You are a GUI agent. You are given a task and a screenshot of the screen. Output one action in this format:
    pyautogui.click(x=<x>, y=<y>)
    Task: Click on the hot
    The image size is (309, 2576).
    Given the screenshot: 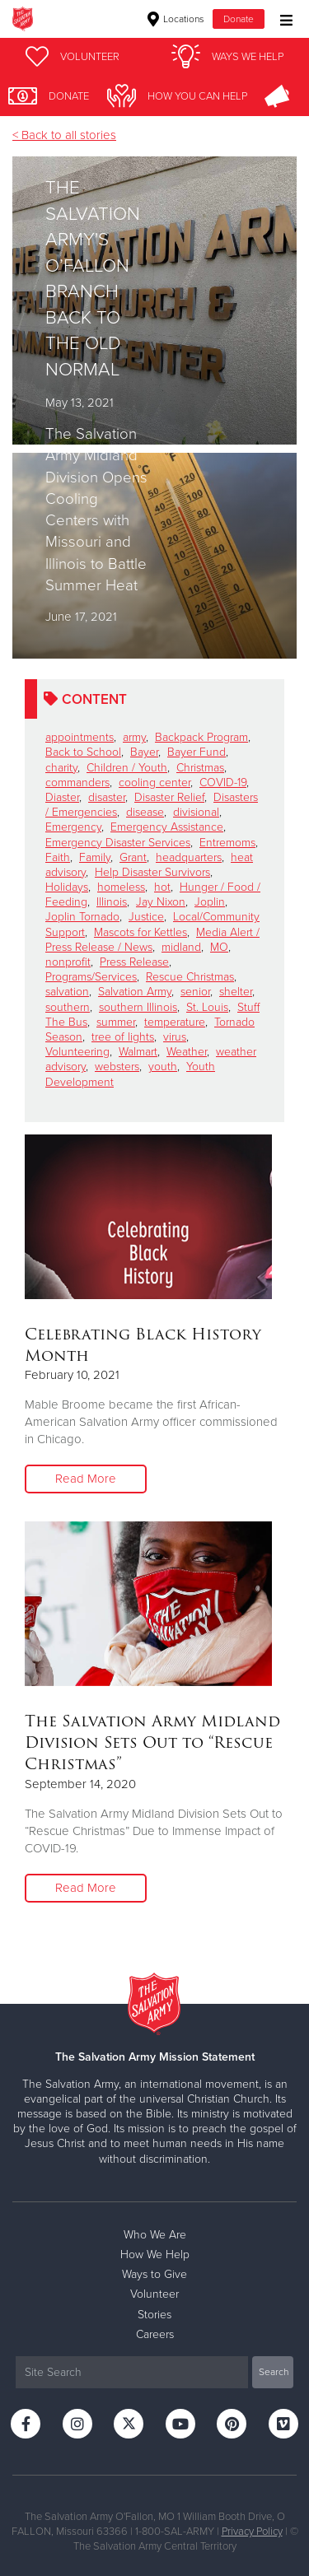 What is the action you would take?
    pyautogui.click(x=162, y=887)
    